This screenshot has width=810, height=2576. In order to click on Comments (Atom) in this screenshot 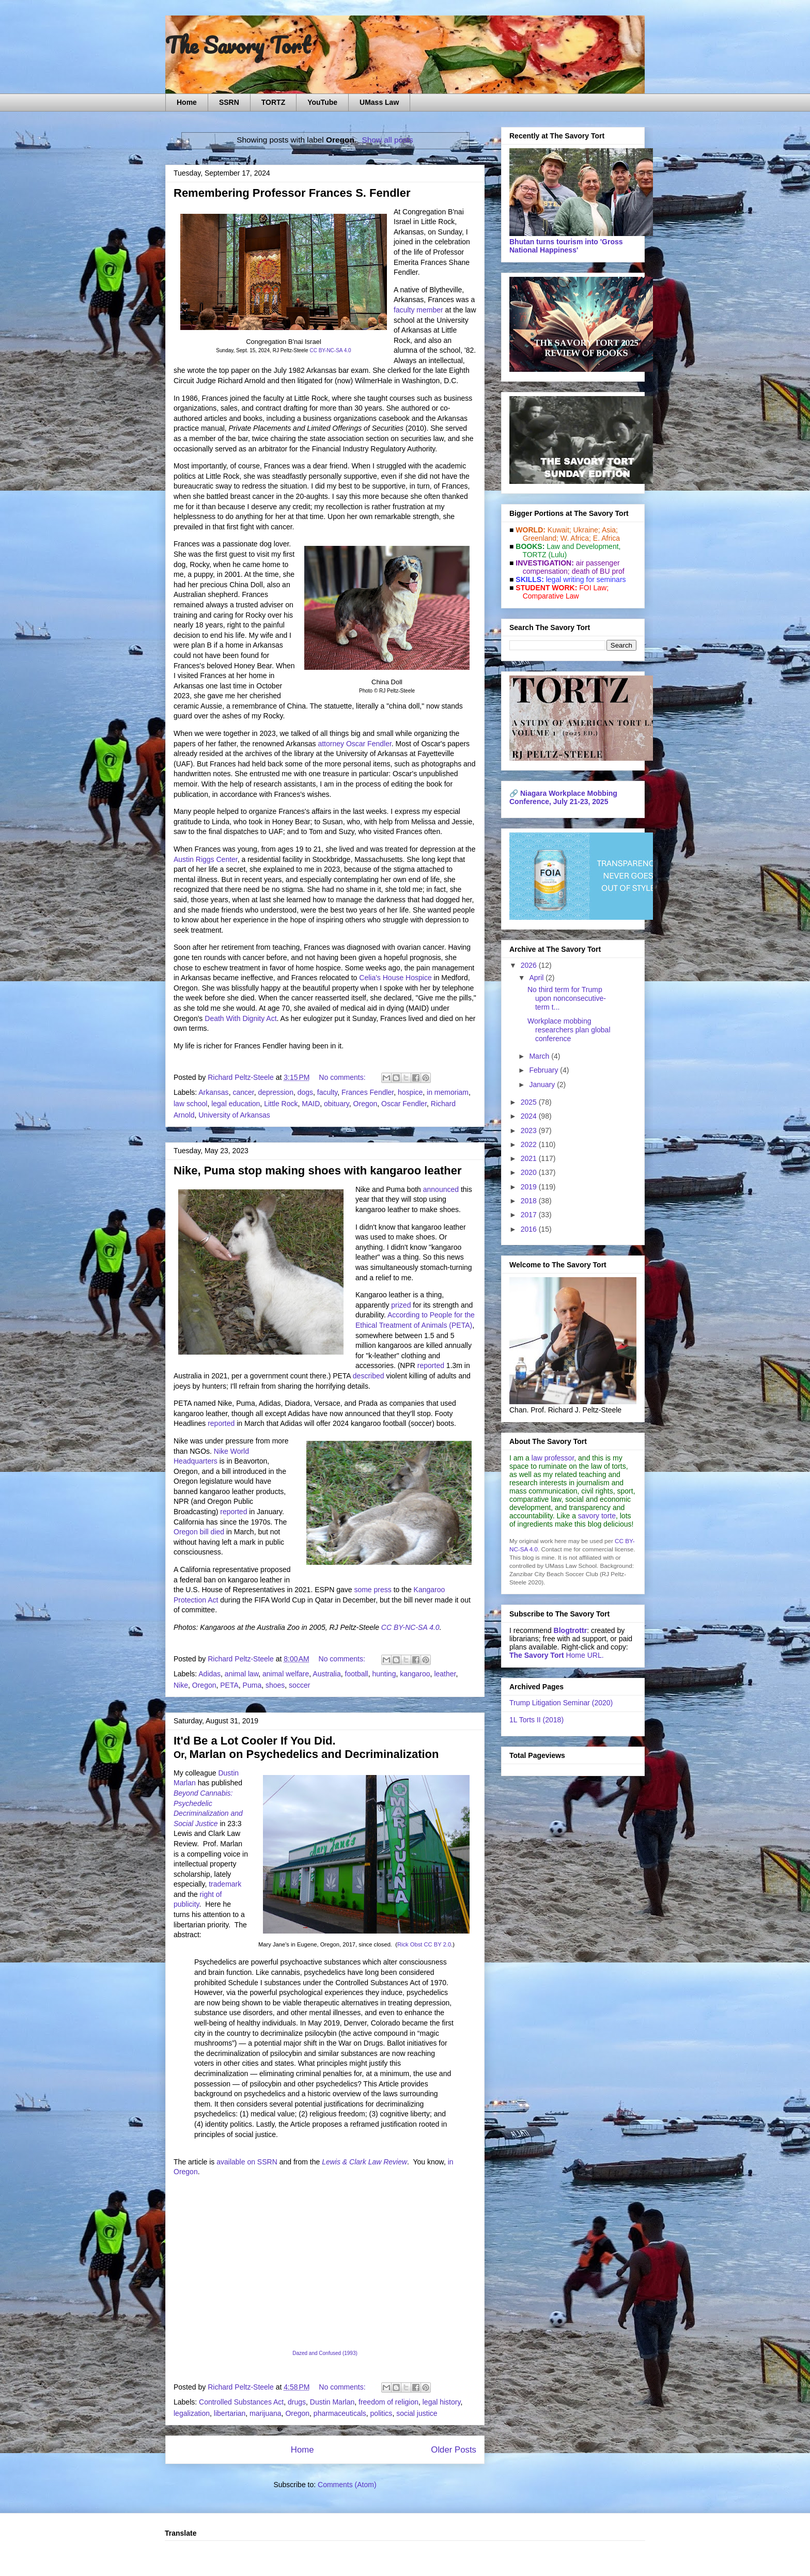, I will do `click(347, 2484)`.